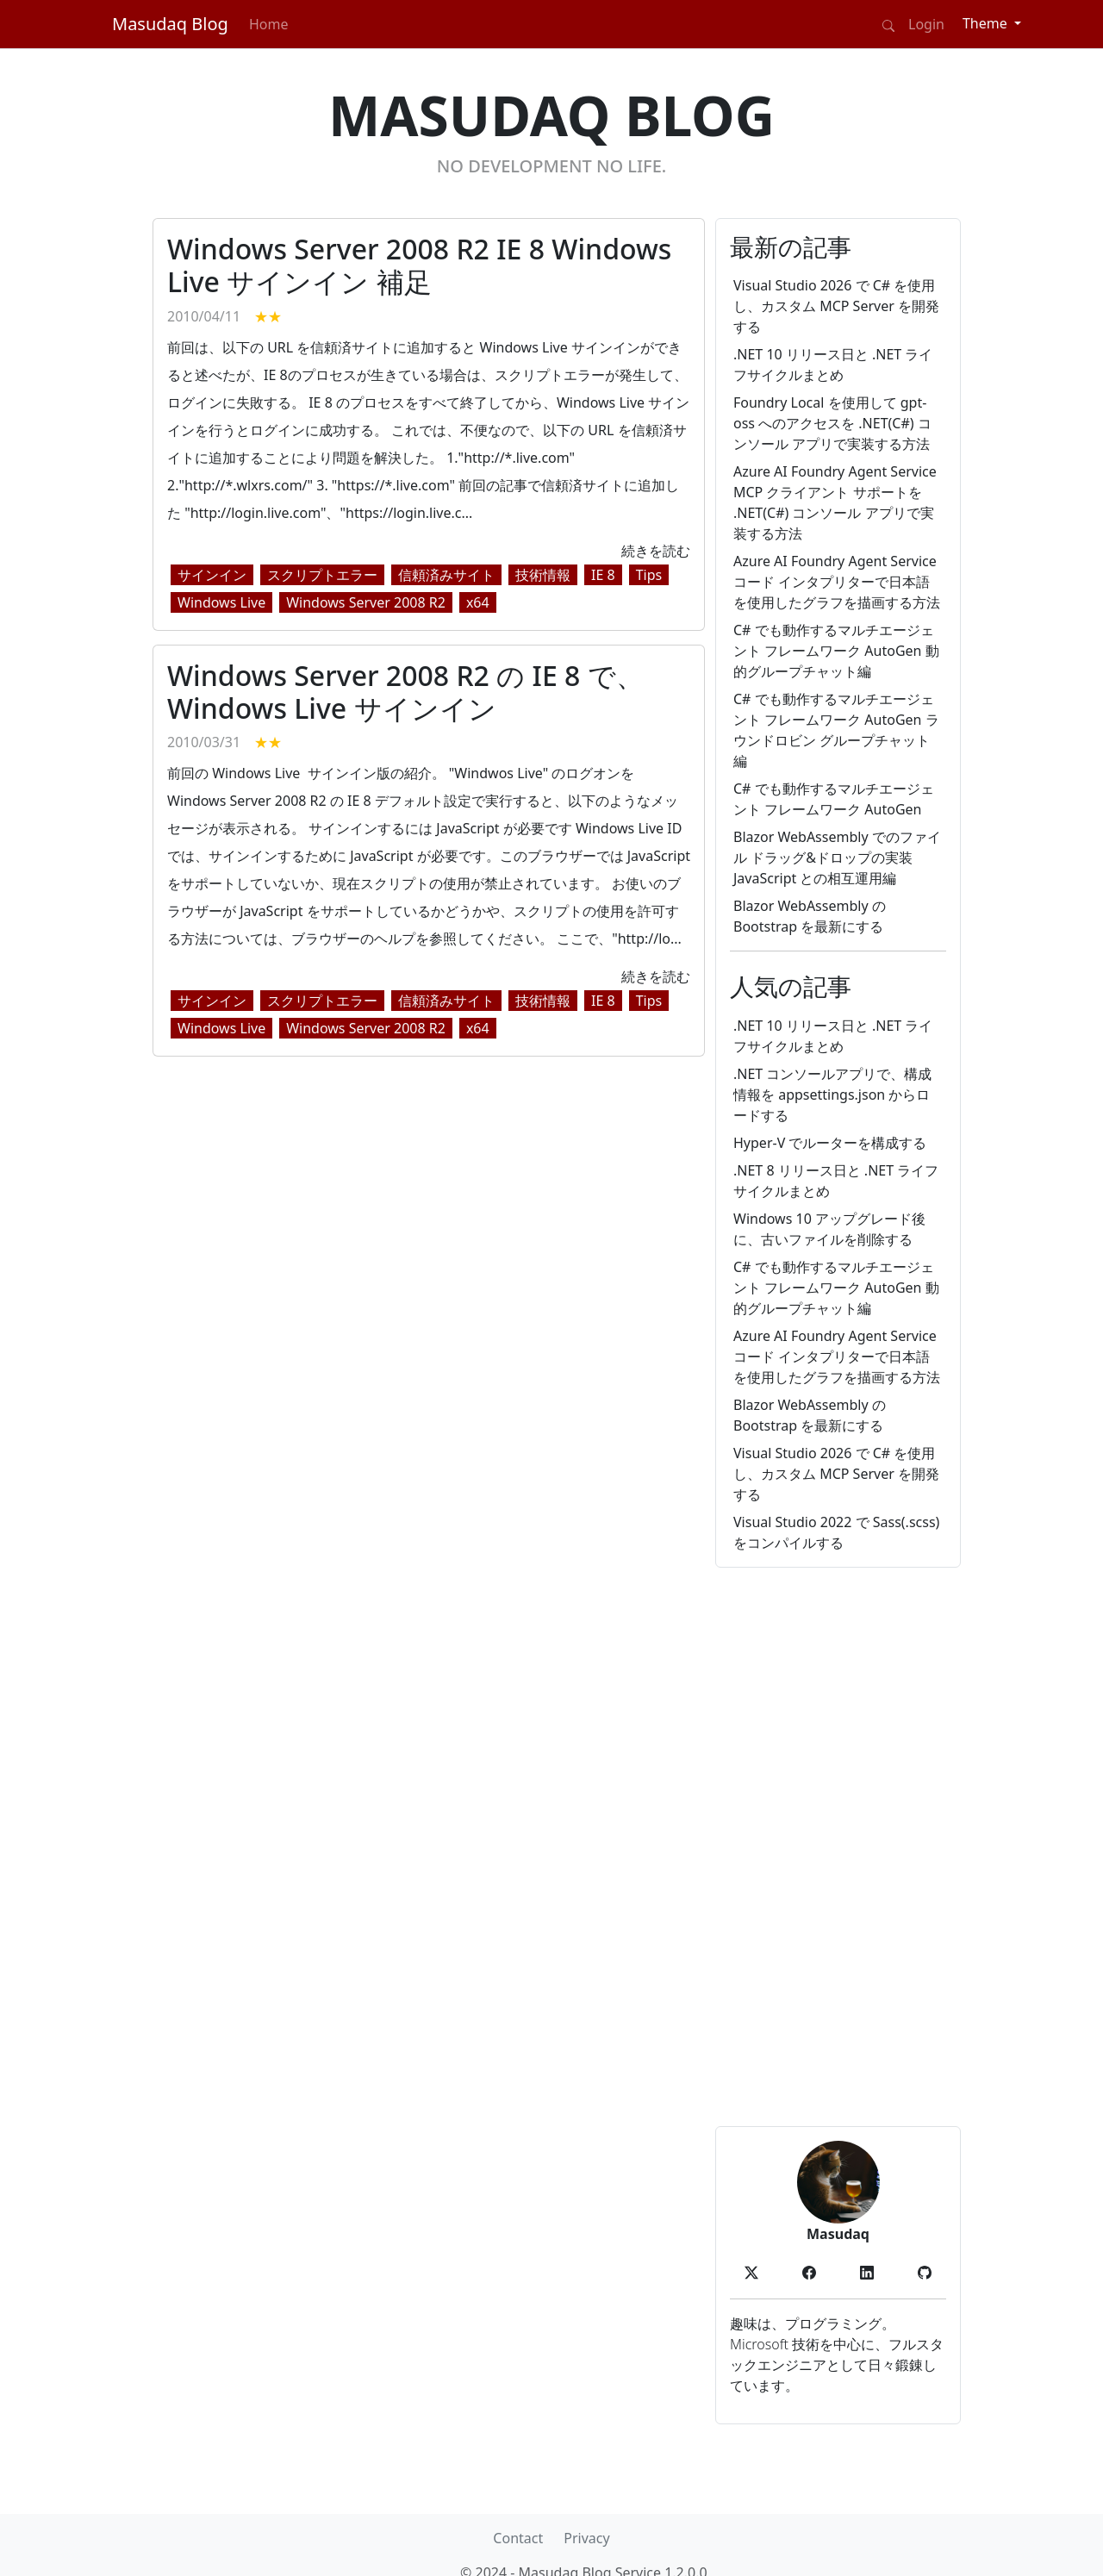 Image resolution: width=1103 pixels, height=2576 pixels. Describe the element at coordinates (655, 550) in the screenshot. I see `続きを読む` at that location.